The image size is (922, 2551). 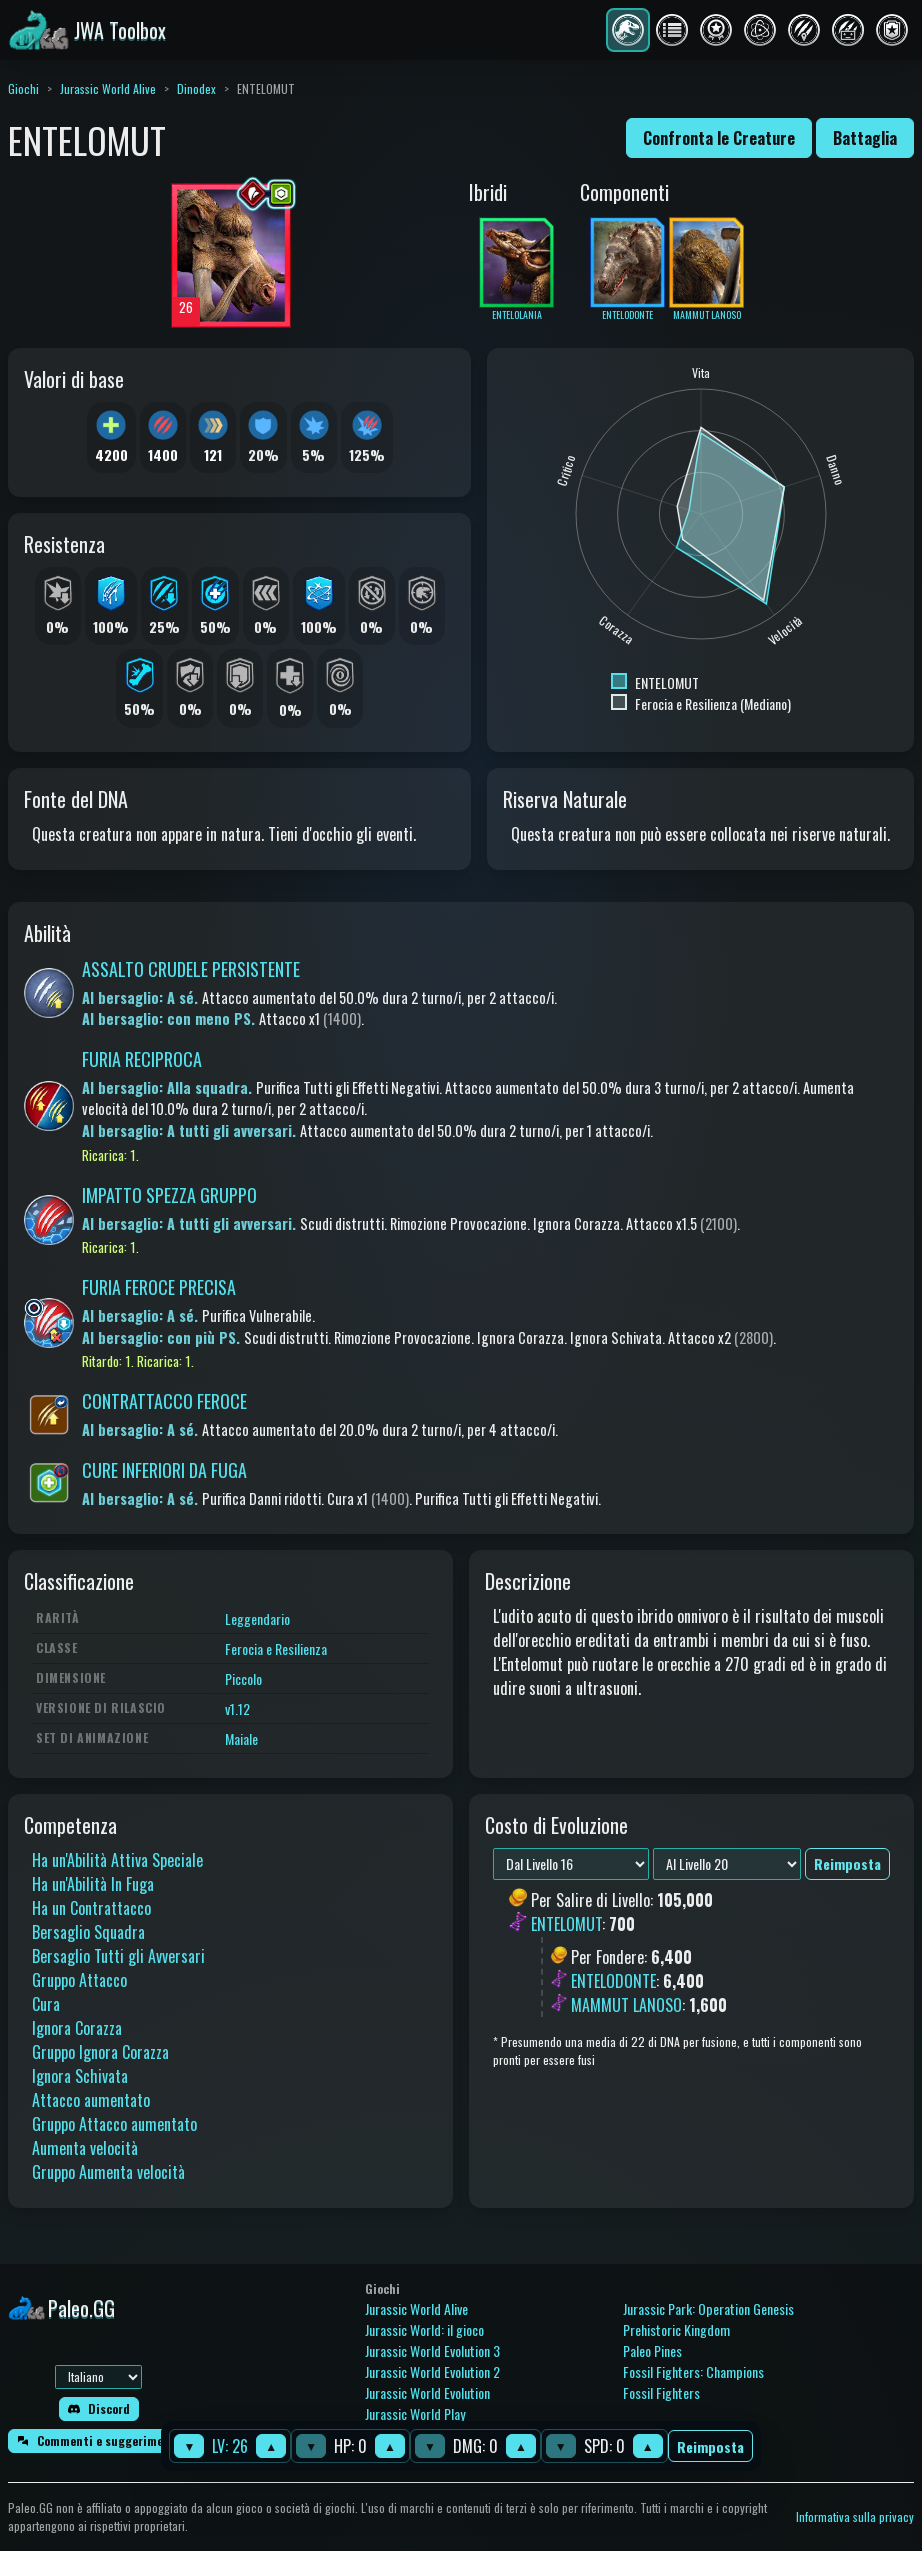 I want to click on Aumenta velocità, so click(x=85, y=2148).